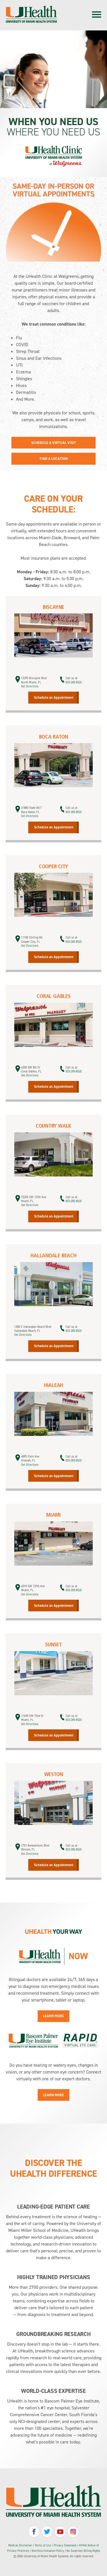  Describe the element at coordinates (48, 2551) in the screenshot. I see `Non-Discrimination Policy` at that location.